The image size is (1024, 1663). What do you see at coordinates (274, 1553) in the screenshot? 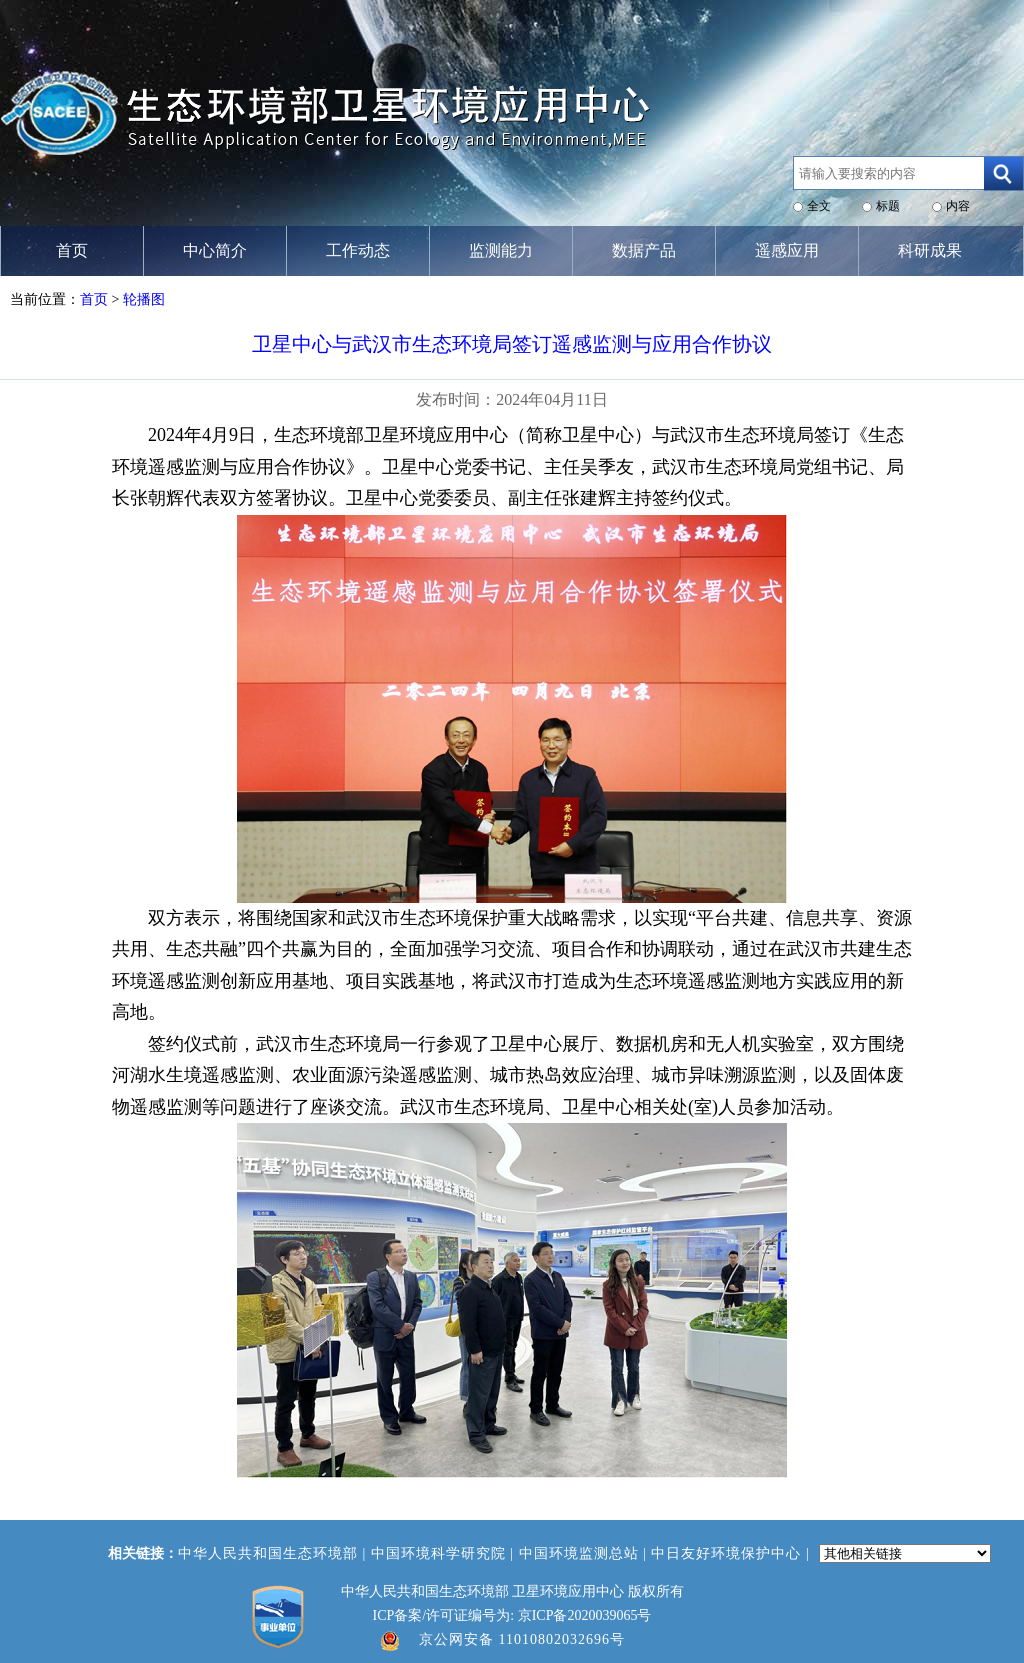
I see `中华人民共和国生态环境部 |` at bounding box center [274, 1553].